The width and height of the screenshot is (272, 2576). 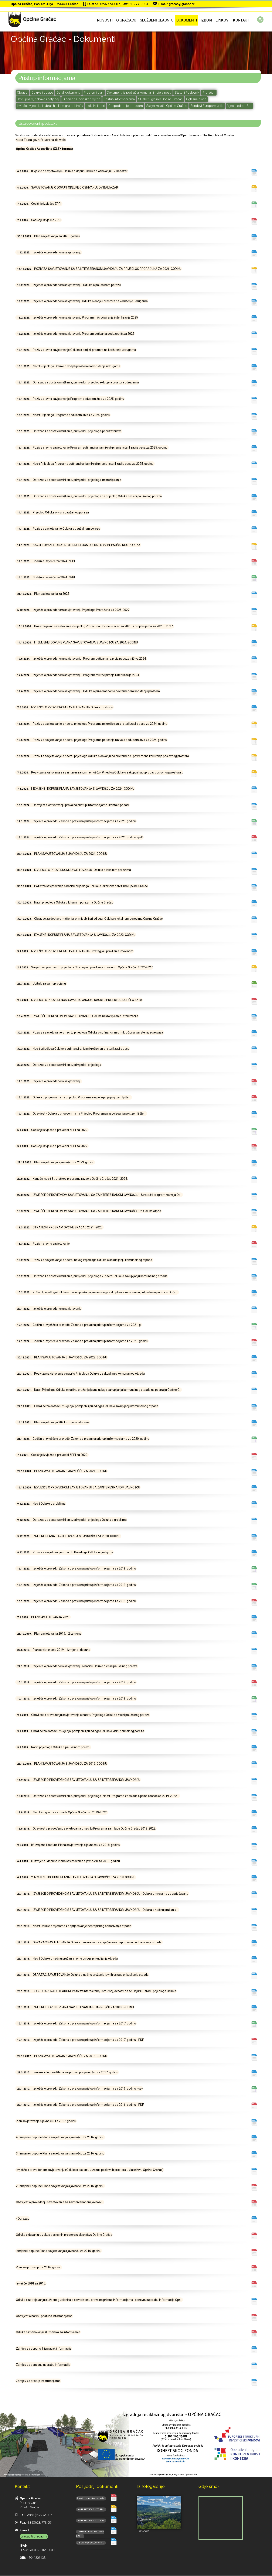 What do you see at coordinates (223, 20) in the screenshot?
I see `Linkovi` at bounding box center [223, 20].